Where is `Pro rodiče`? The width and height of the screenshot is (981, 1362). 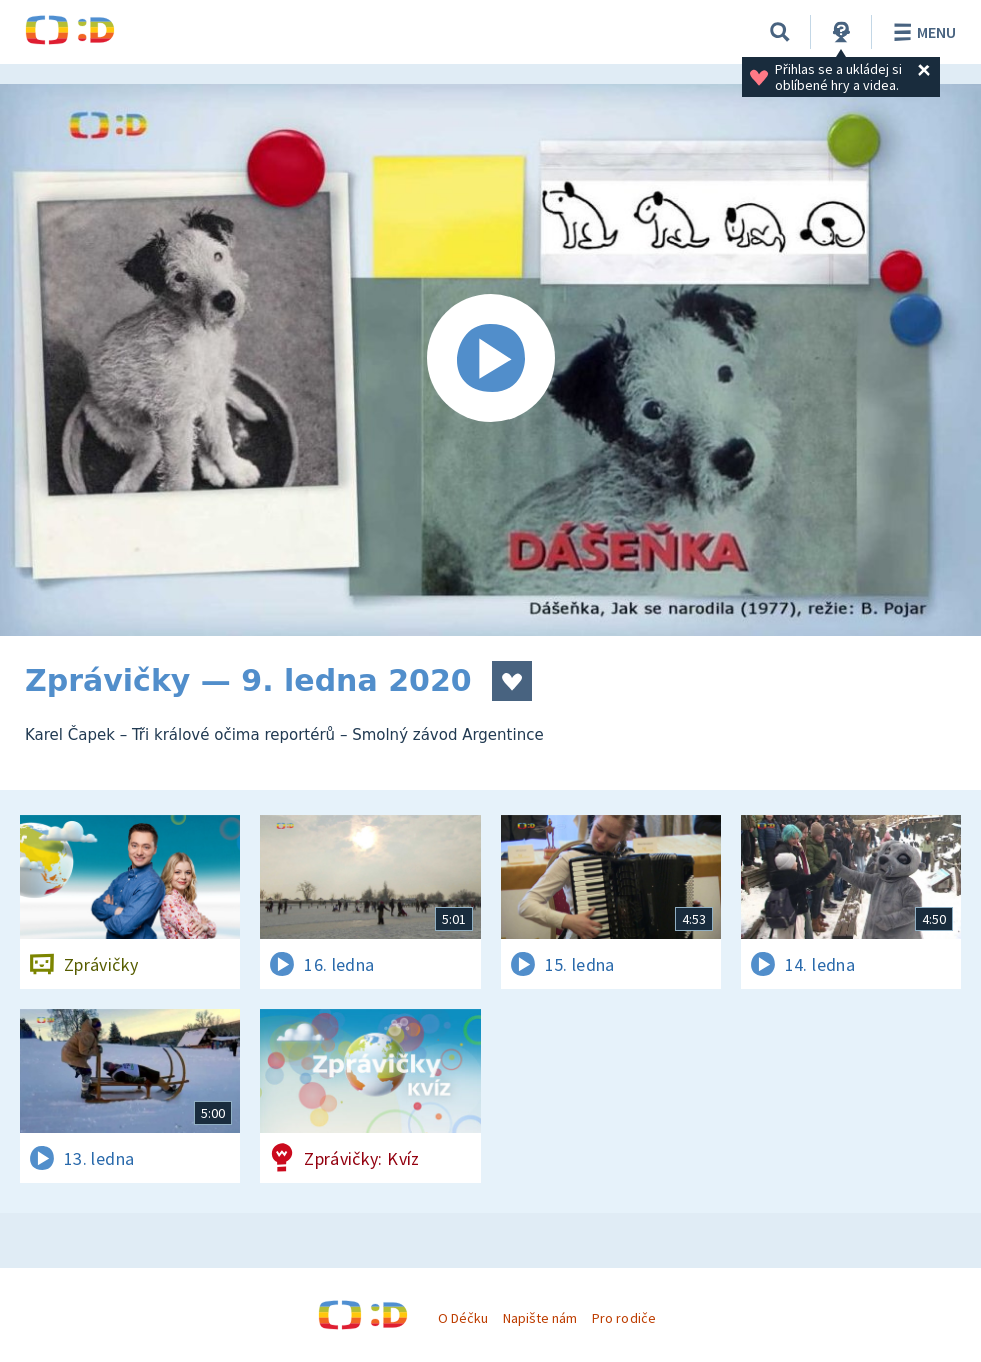 Pro rodiče is located at coordinates (623, 1318).